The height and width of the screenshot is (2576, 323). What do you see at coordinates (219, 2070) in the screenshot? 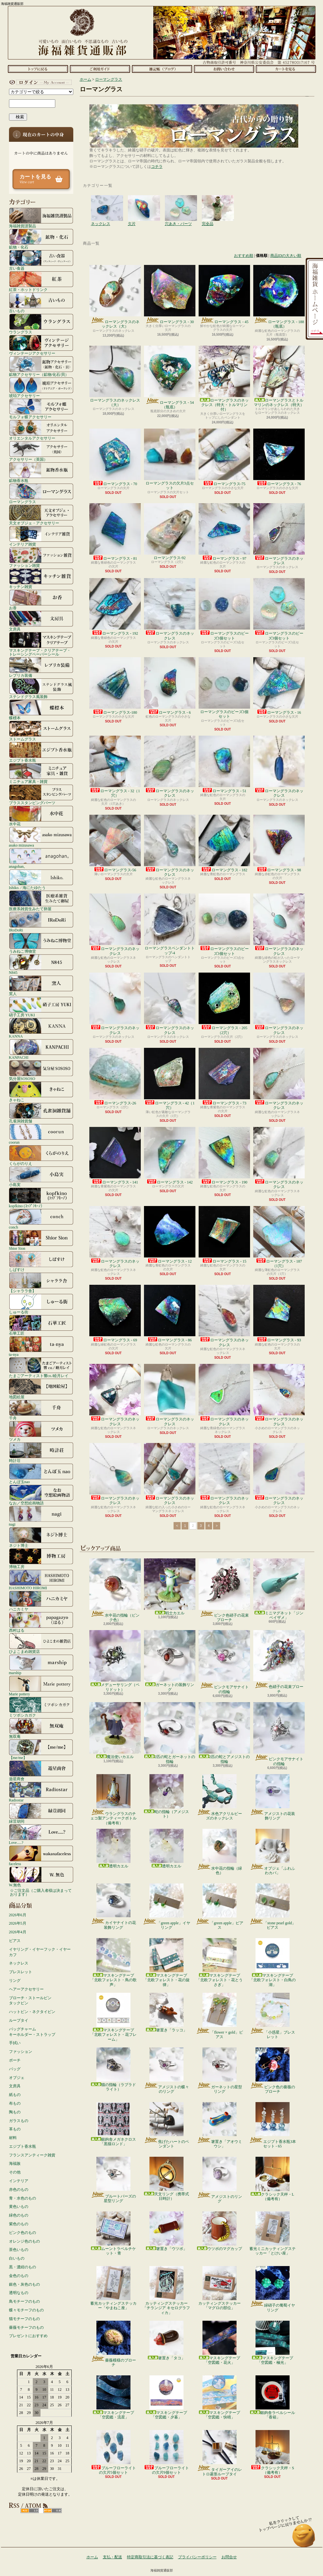
I see `ガーネットの星型リング` at bounding box center [219, 2070].